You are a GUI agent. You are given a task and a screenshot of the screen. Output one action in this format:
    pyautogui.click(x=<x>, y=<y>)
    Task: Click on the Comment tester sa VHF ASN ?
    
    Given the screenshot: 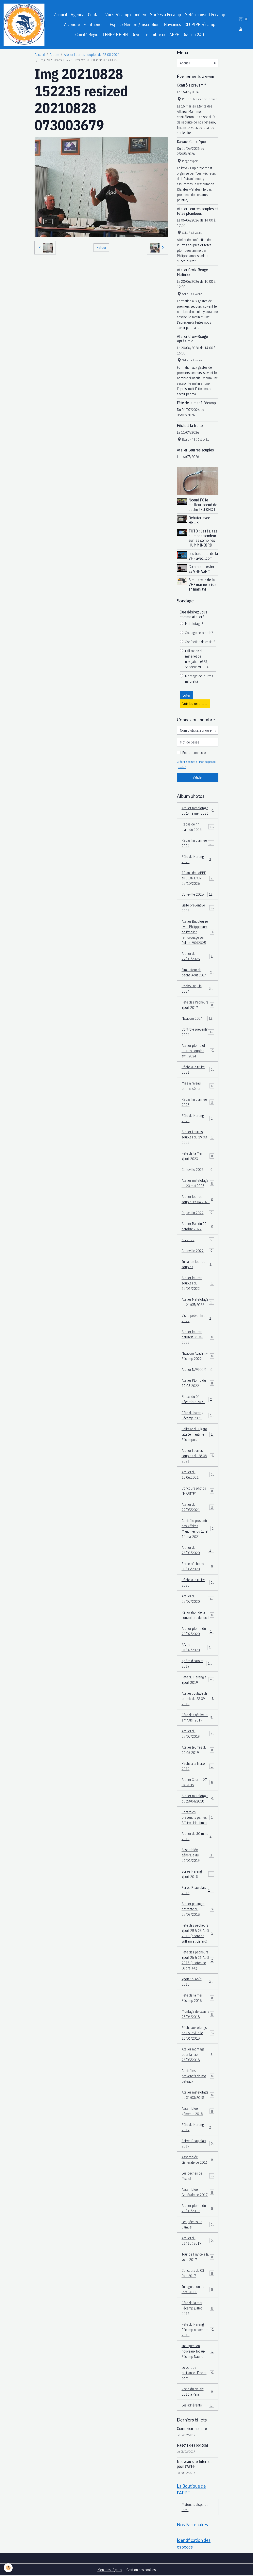 What is the action you would take?
    pyautogui.click(x=201, y=569)
    